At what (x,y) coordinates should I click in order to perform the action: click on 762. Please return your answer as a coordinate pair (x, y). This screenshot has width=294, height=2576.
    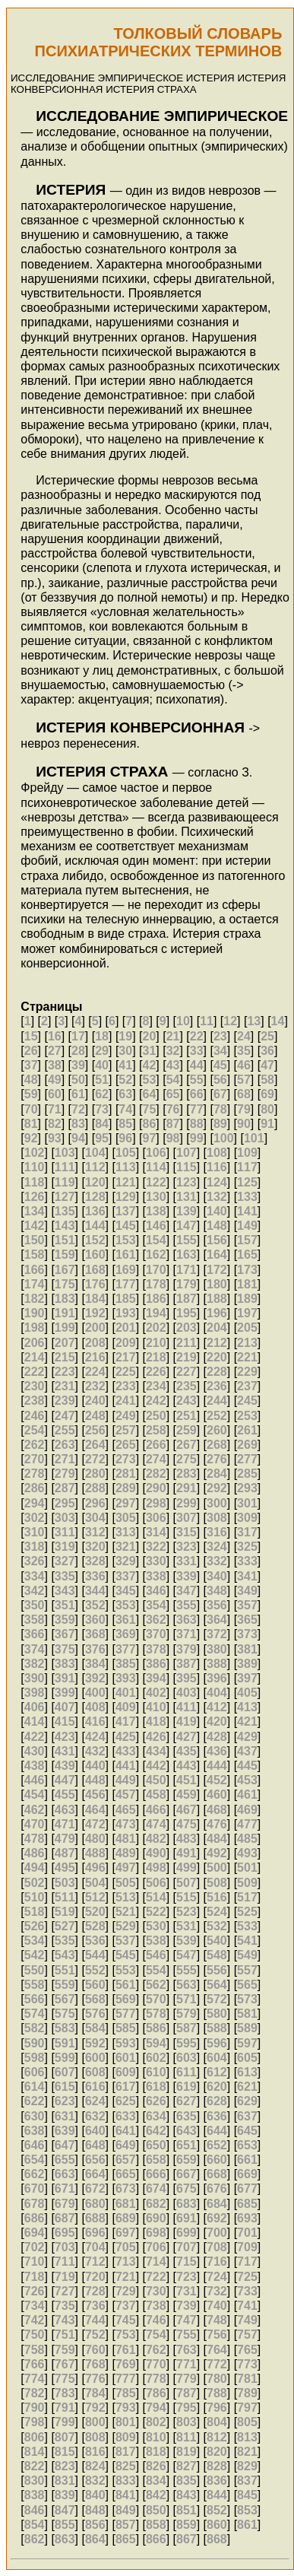
    Looking at the image, I should click on (156, 2349).